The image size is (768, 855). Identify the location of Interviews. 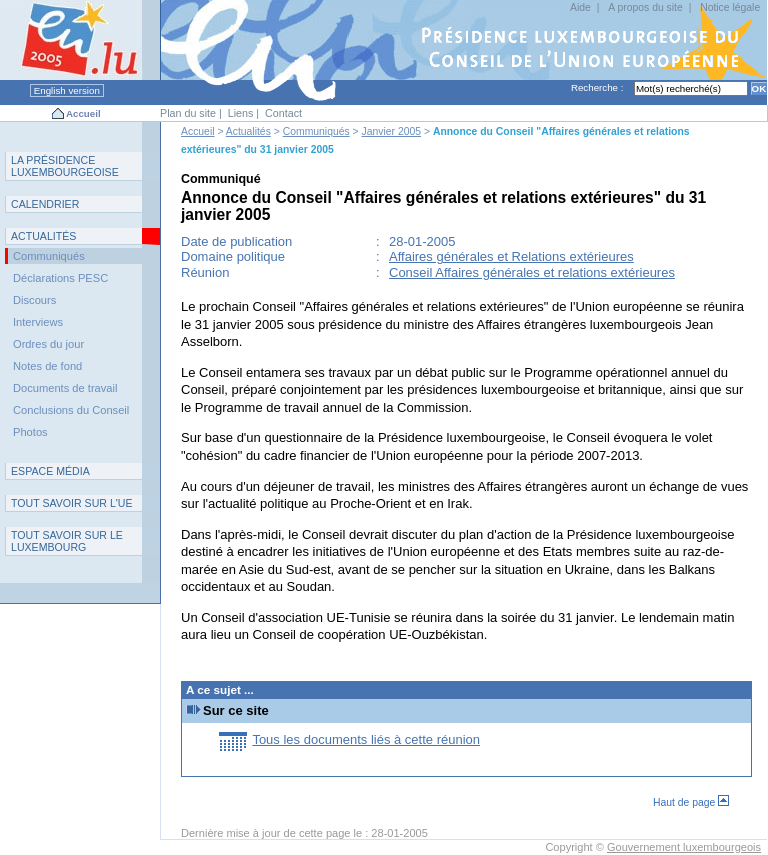
(38, 322).